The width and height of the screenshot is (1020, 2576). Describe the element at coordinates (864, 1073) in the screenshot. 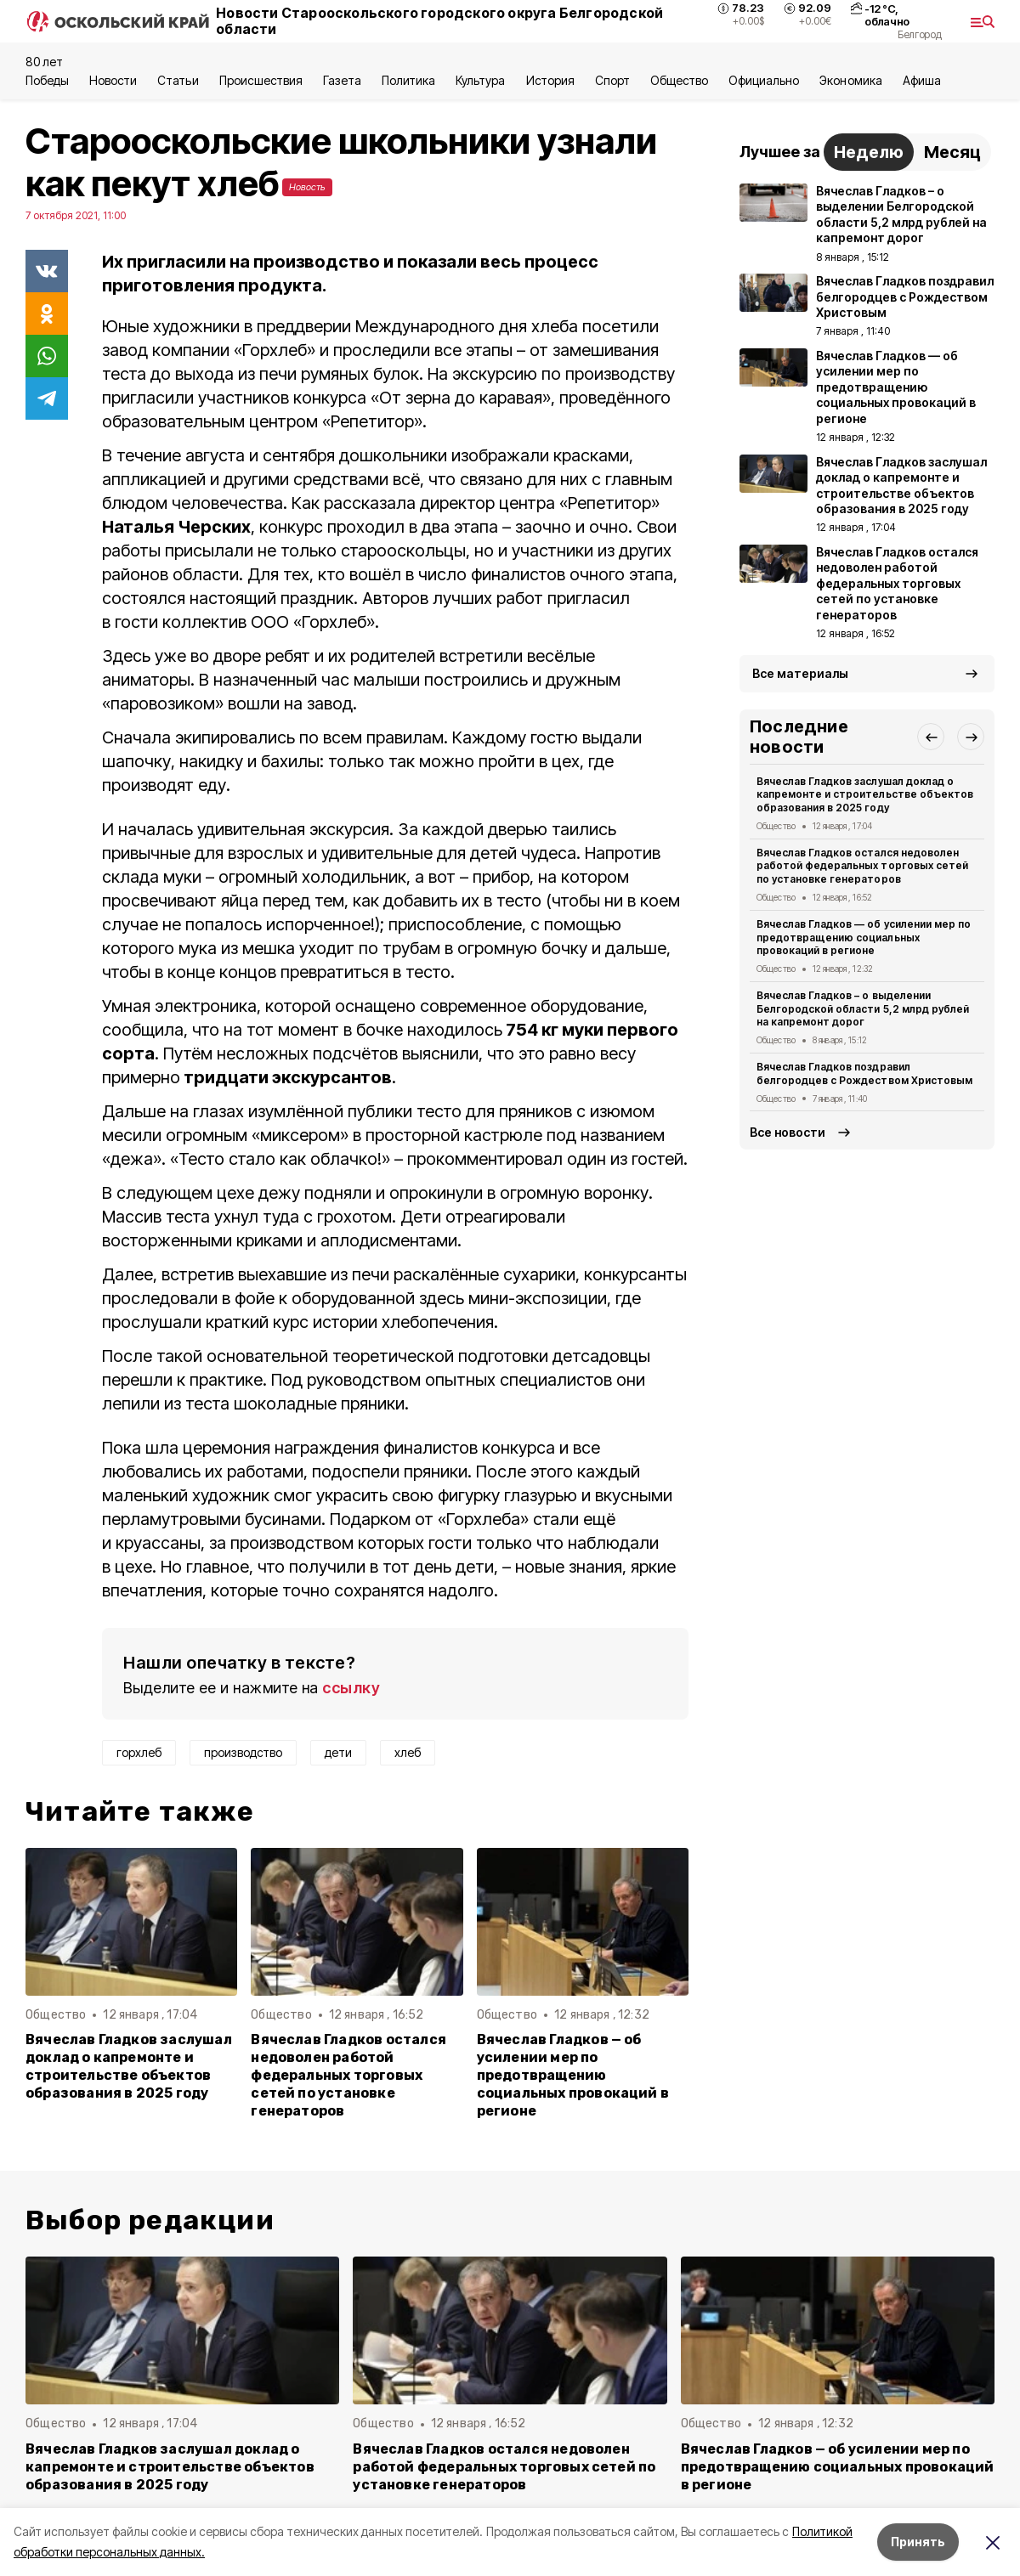

I see `Вячеслав Гладков поздравил белгородцев с Рождеством Христовым` at that location.